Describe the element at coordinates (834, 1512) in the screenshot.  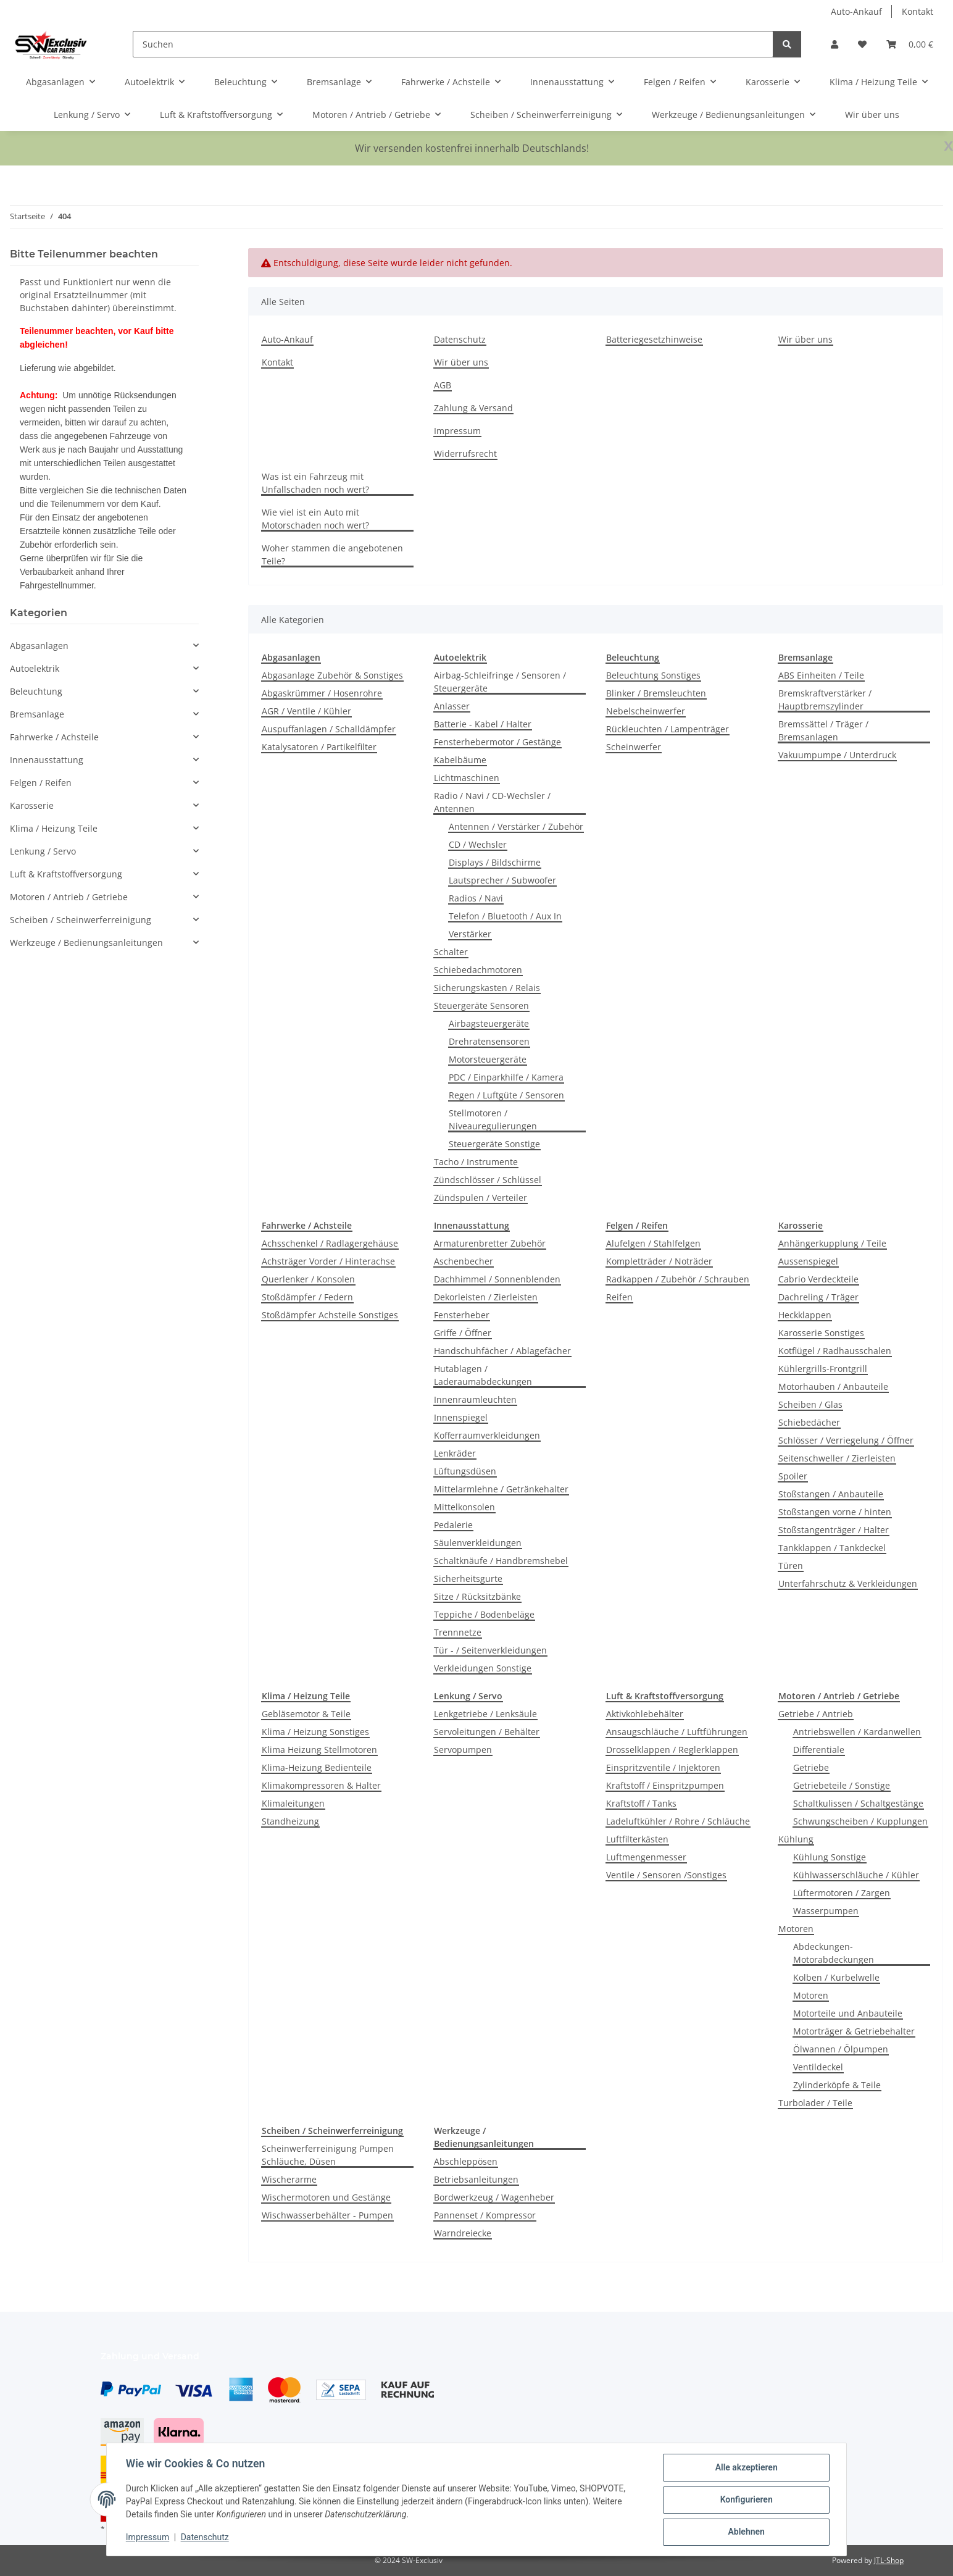
I see `Stoßstangen vorne / hinten` at that location.